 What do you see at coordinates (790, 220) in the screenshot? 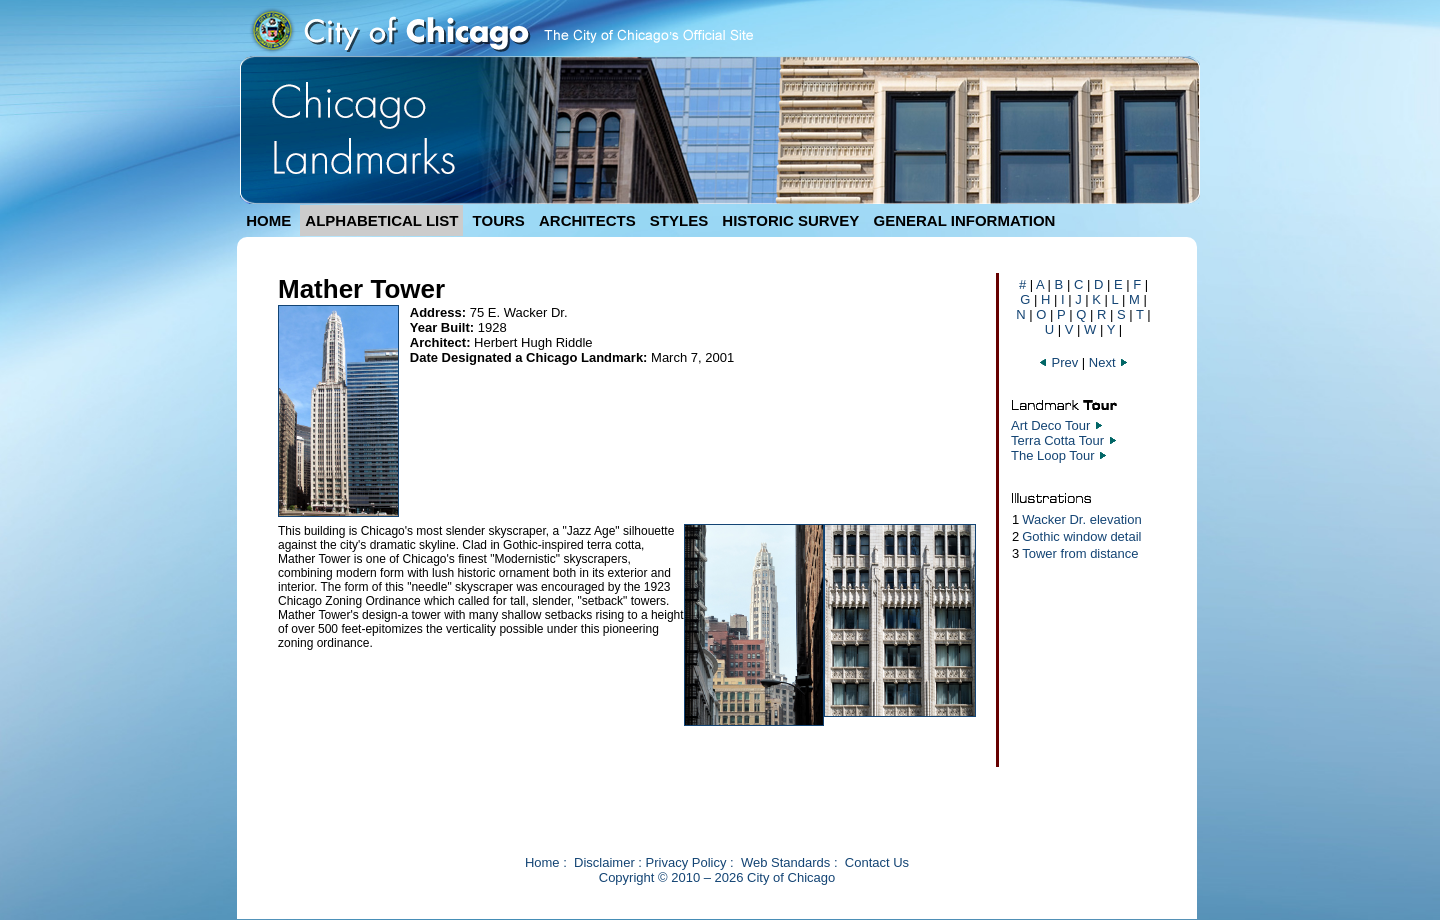
I see `HISTORIC SURVEY` at bounding box center [790, 220].